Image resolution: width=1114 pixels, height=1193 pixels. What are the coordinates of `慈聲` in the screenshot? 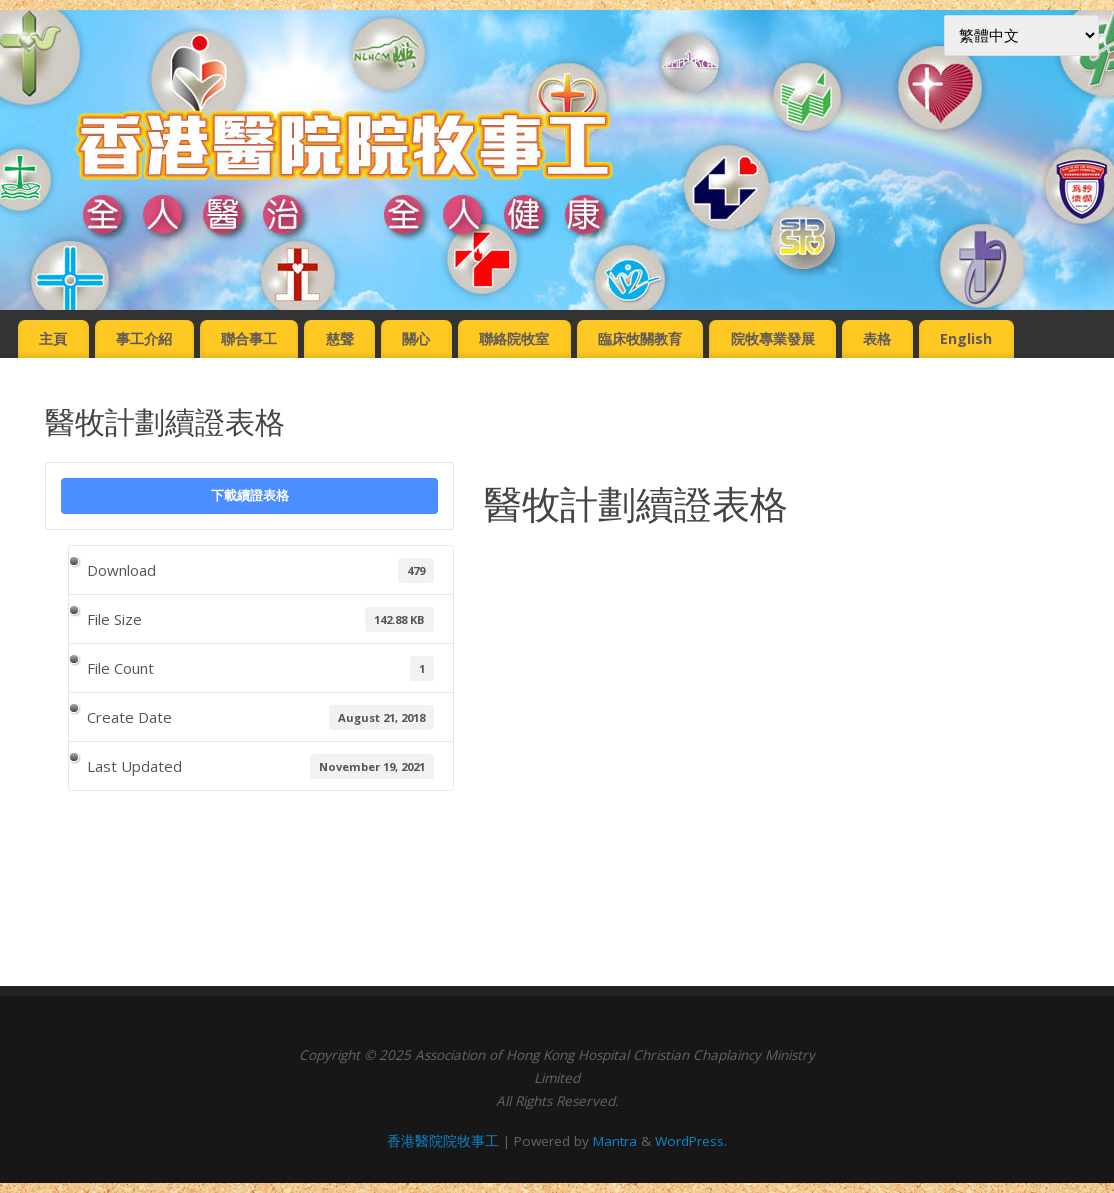 It's located at (340, 338).